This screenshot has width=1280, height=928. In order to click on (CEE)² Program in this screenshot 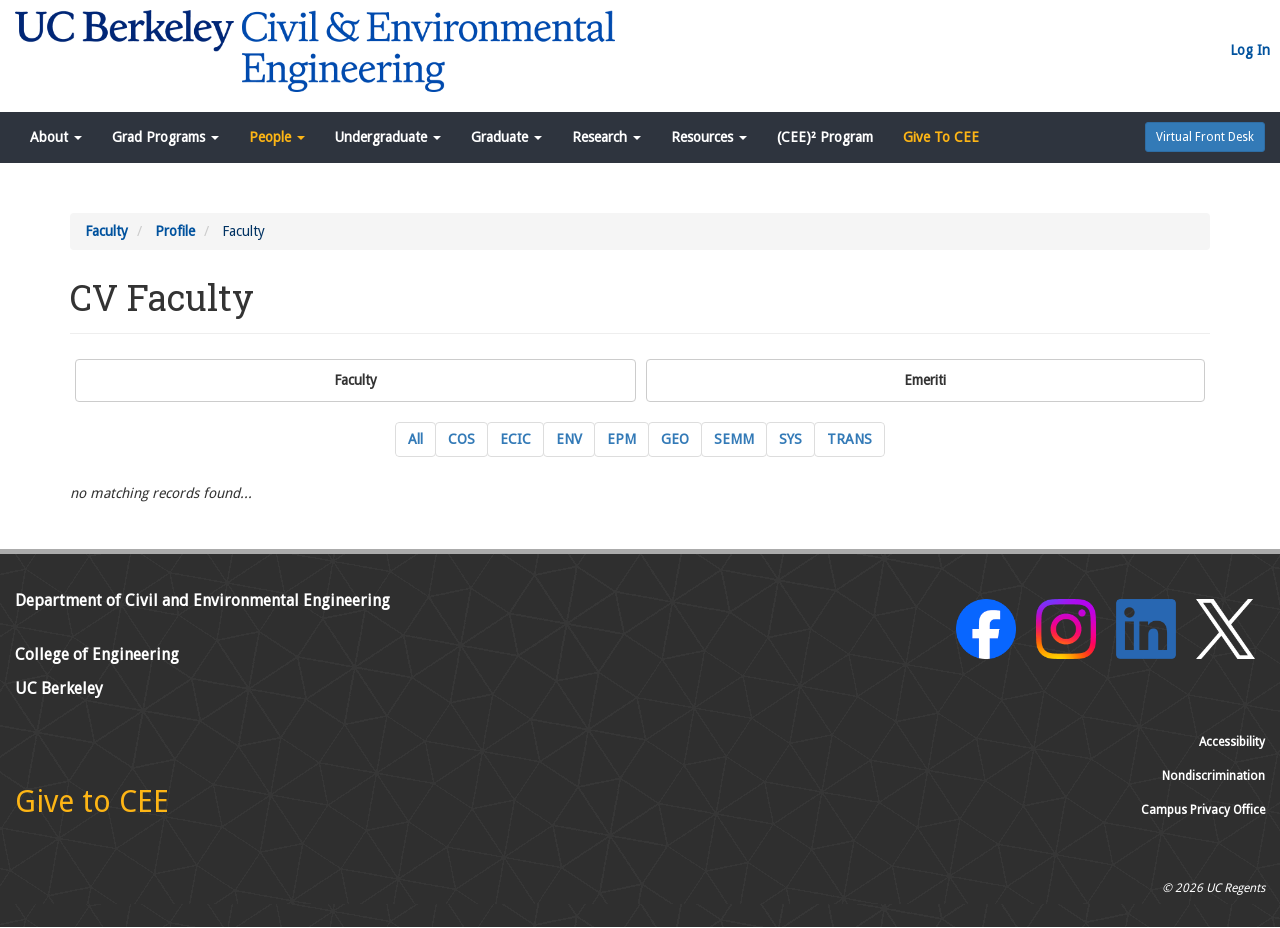, I will do `click(825, 137)`.